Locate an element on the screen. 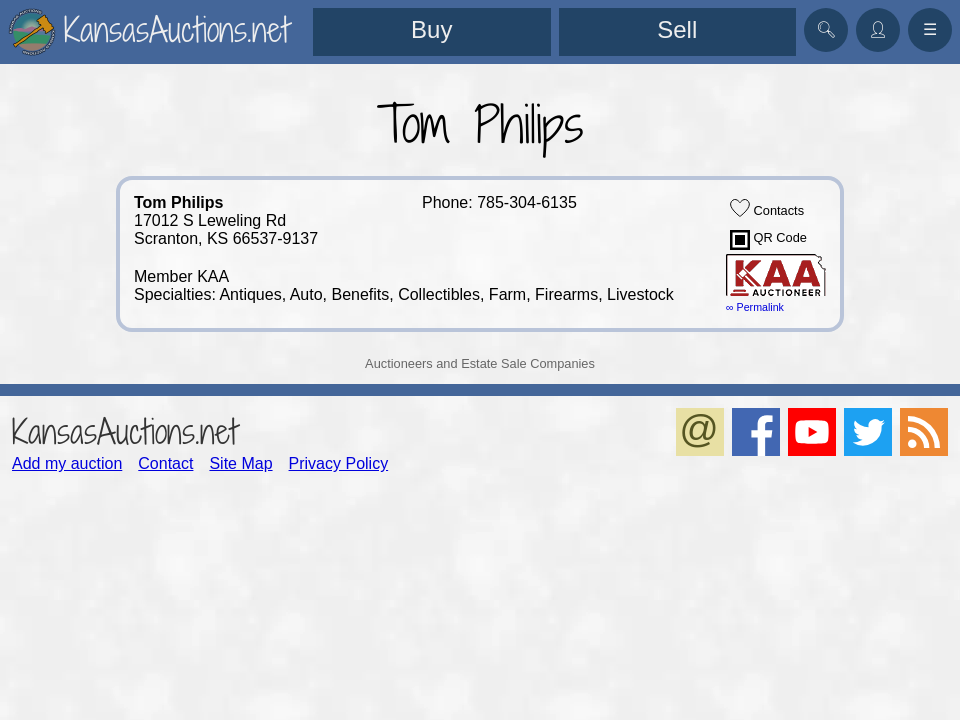 Image resolution: width=960 pixels, height=720 pixels. 👤︎ is located at coordinates (878, 29).